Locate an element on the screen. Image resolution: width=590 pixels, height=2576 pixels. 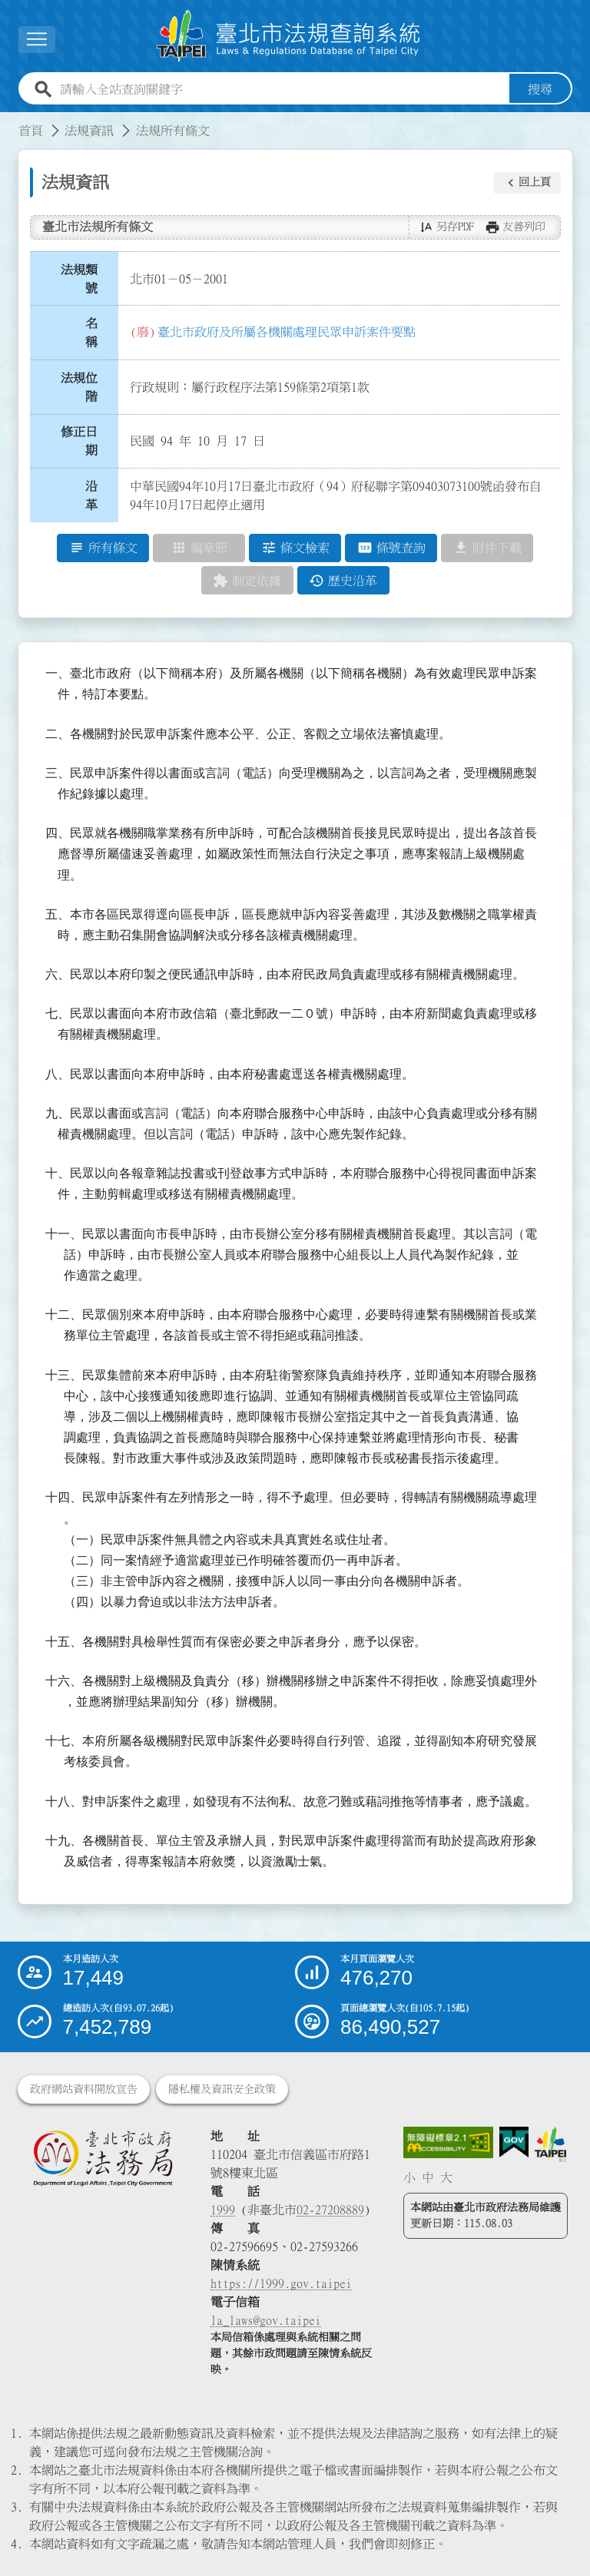
法規資訊 is located at coordinates (89, 131).